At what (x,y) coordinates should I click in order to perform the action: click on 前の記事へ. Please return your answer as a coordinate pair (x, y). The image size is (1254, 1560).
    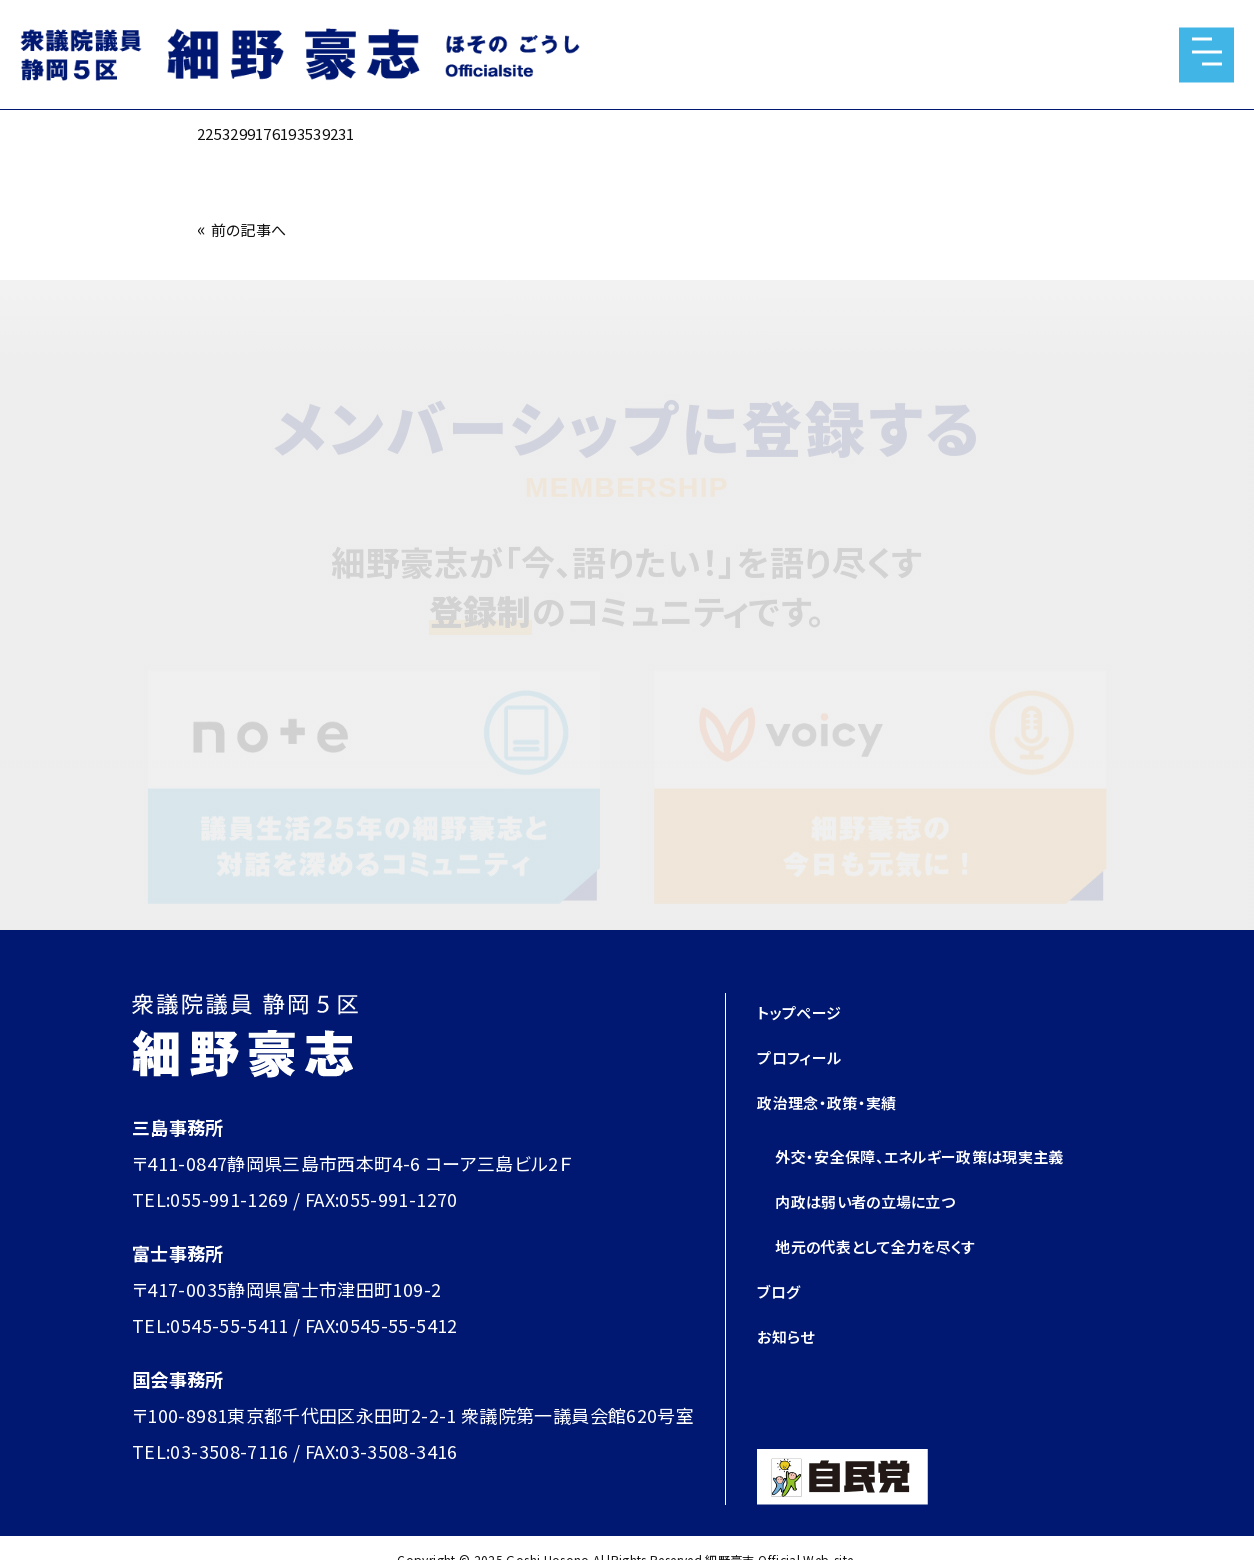
    Looking at the image, I should click on (256, 228).